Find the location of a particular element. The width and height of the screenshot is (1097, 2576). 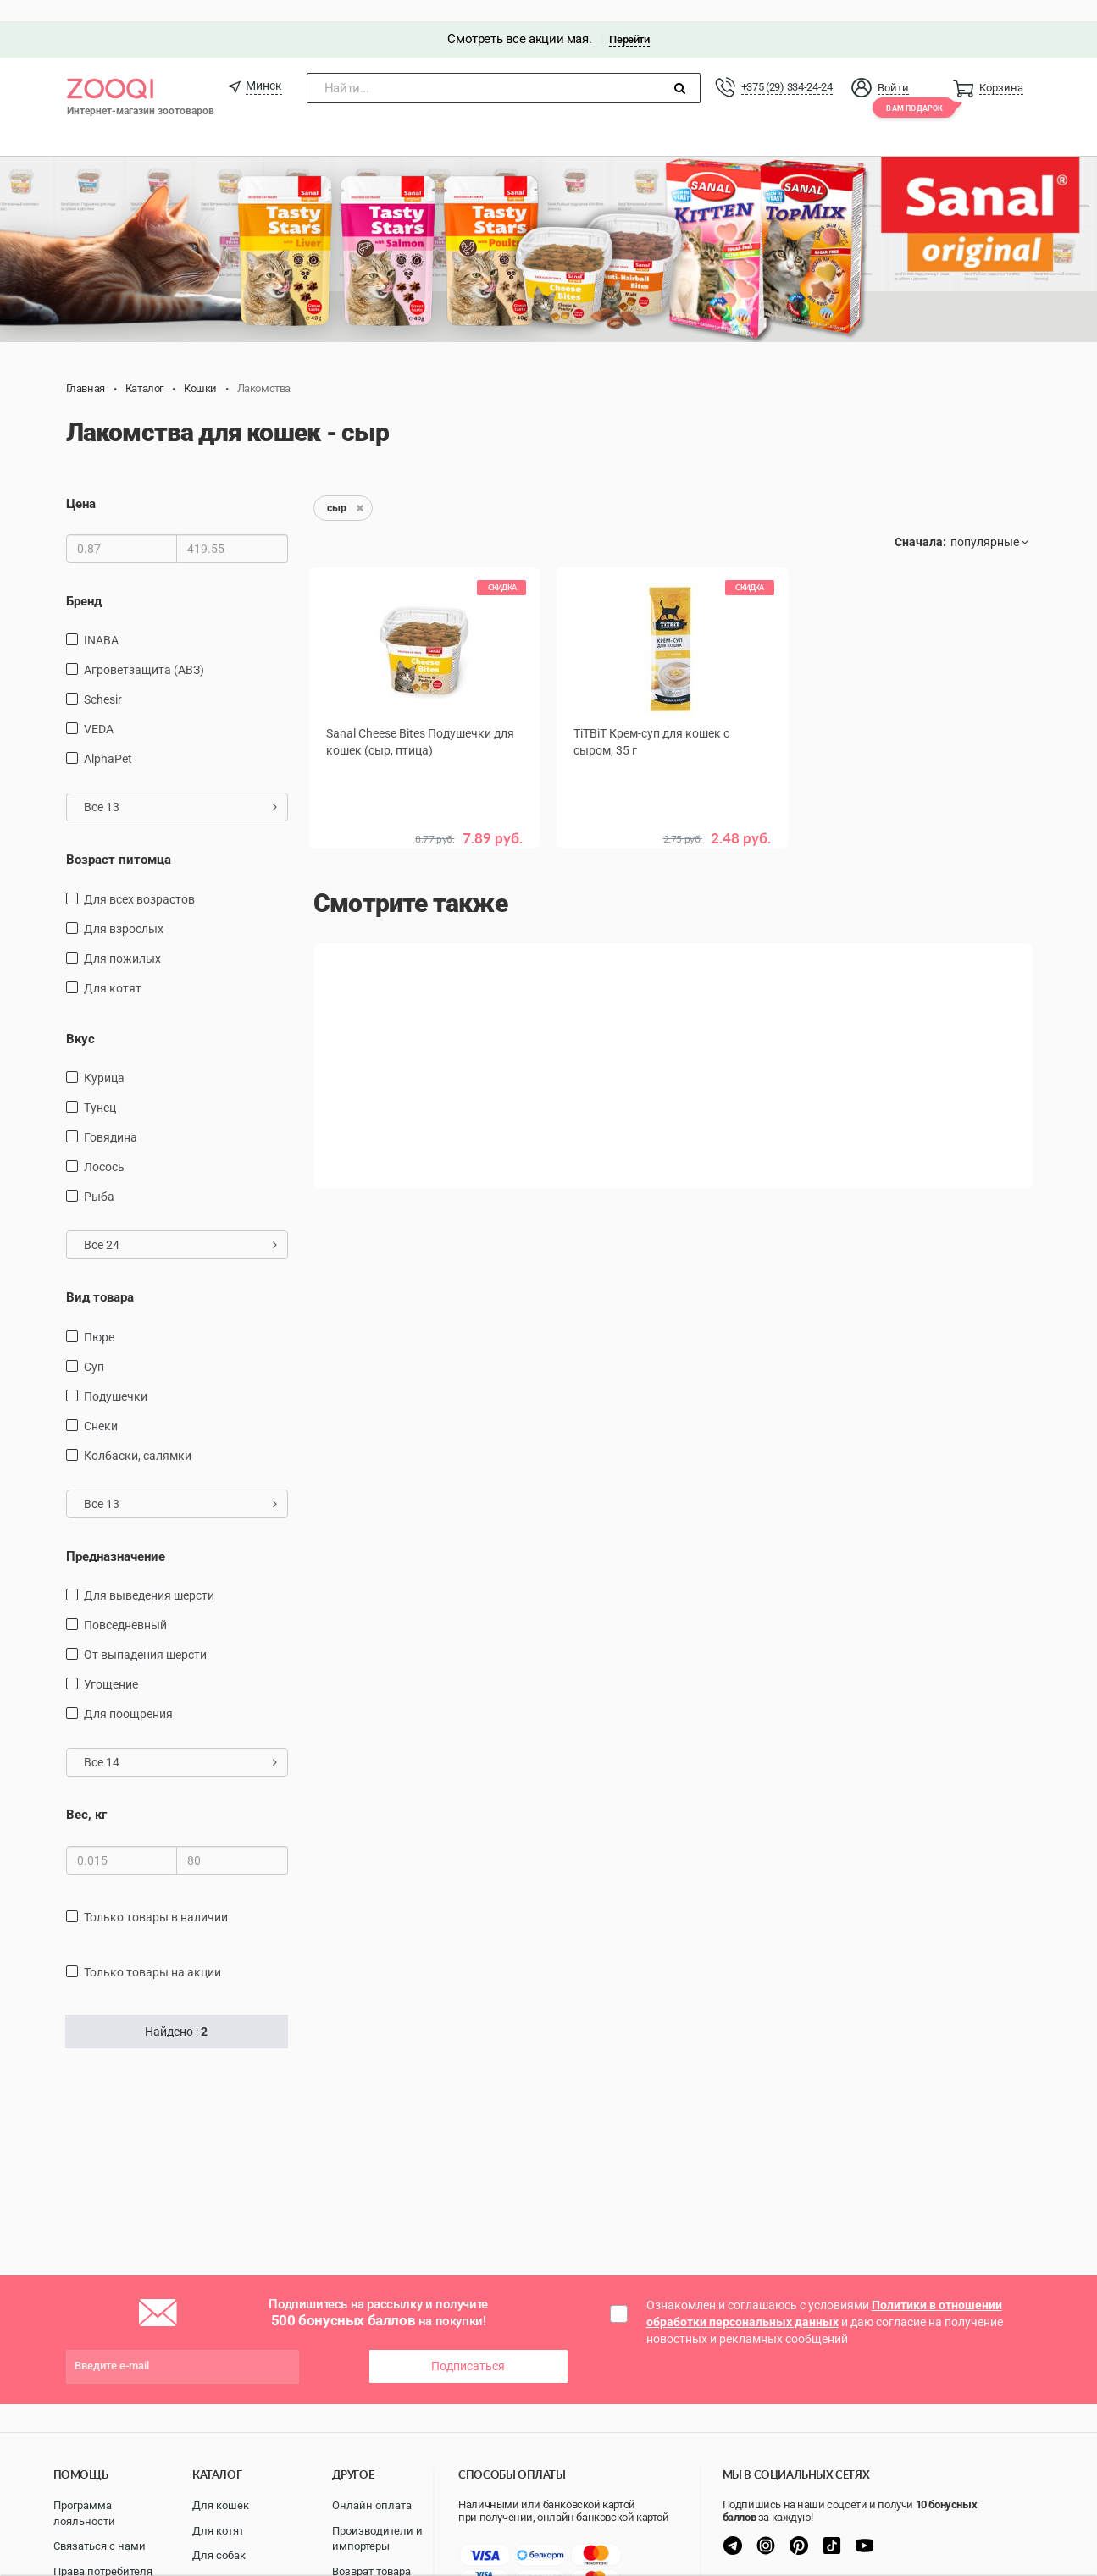

Программа лояльности is located at coordinates (84, 2513).